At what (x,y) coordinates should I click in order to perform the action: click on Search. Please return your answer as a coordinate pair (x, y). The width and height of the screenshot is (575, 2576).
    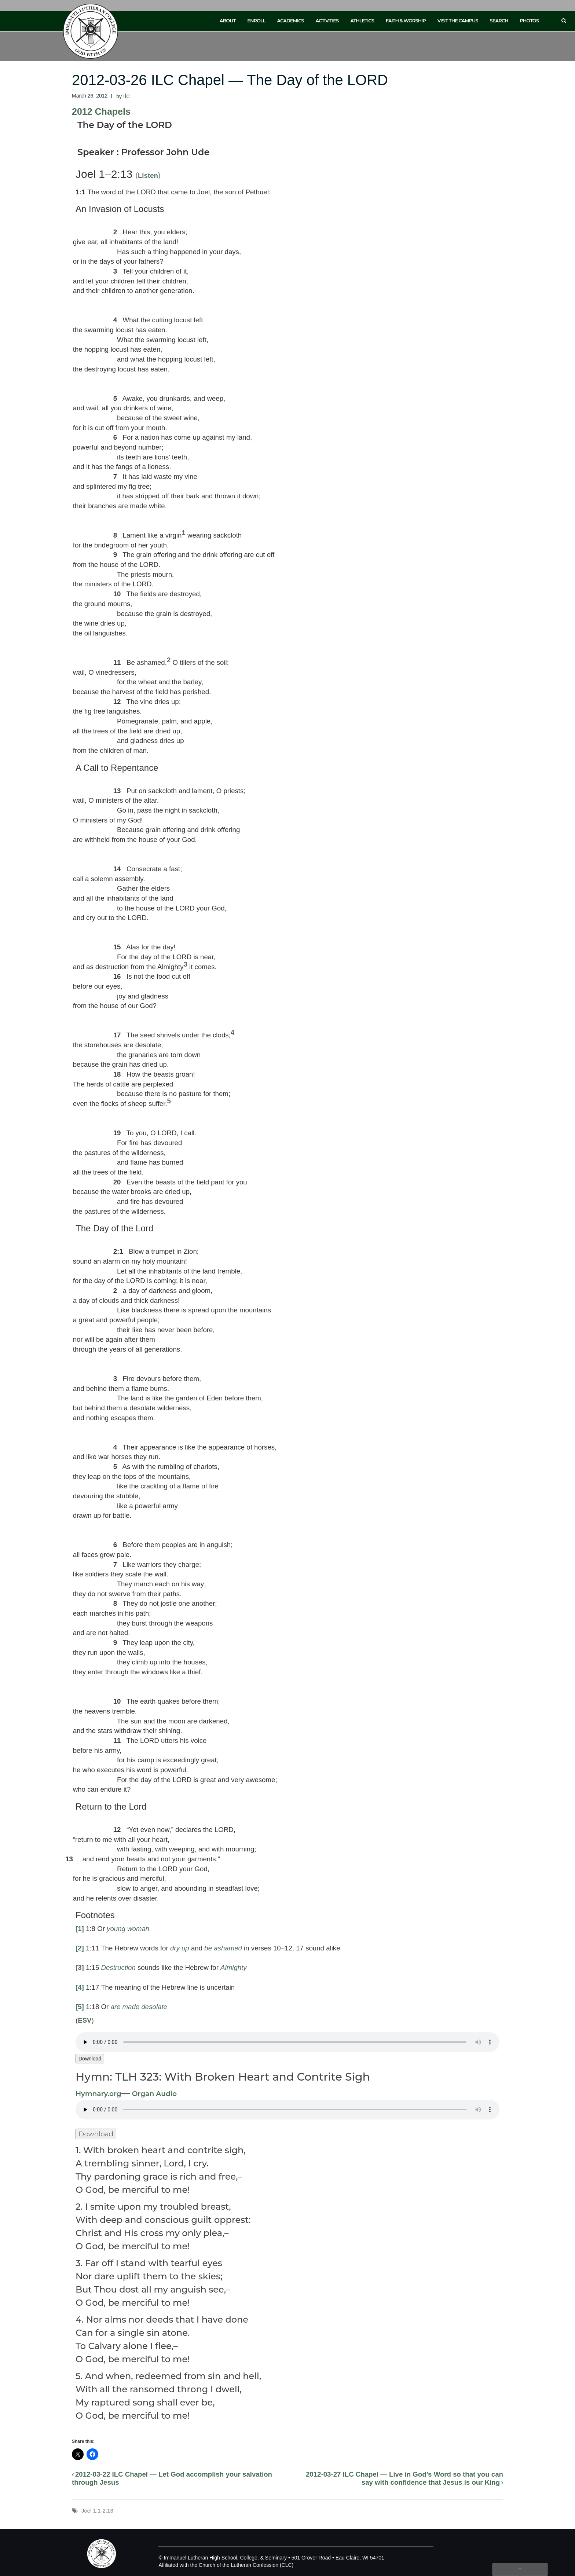
    Looking at the image, I should click on (499, 20).